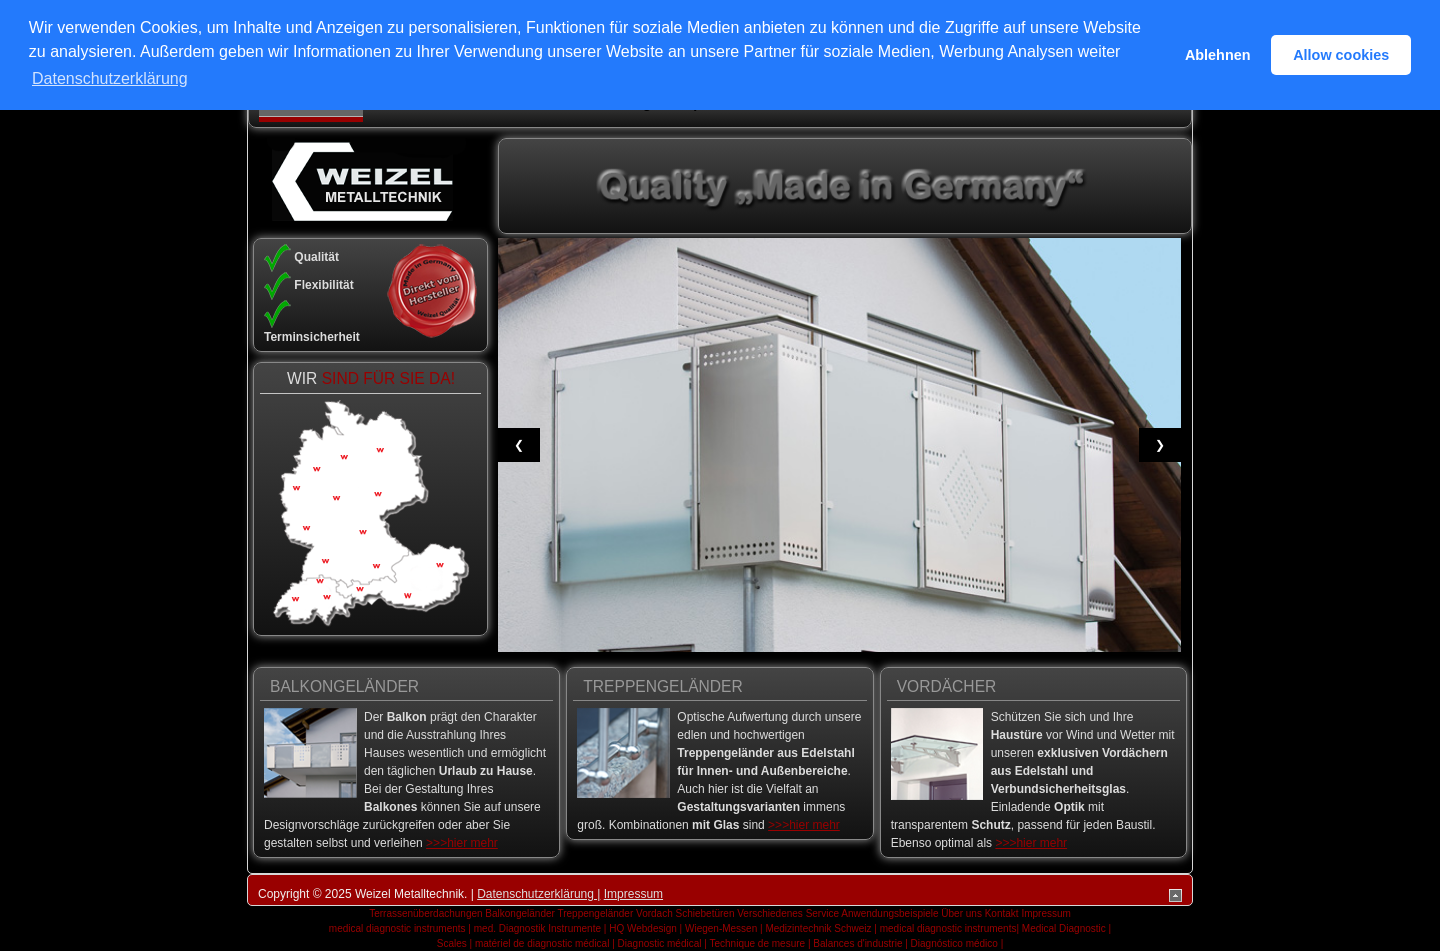  I want to click on medical diagnostic instruments |, so click(400, 928).